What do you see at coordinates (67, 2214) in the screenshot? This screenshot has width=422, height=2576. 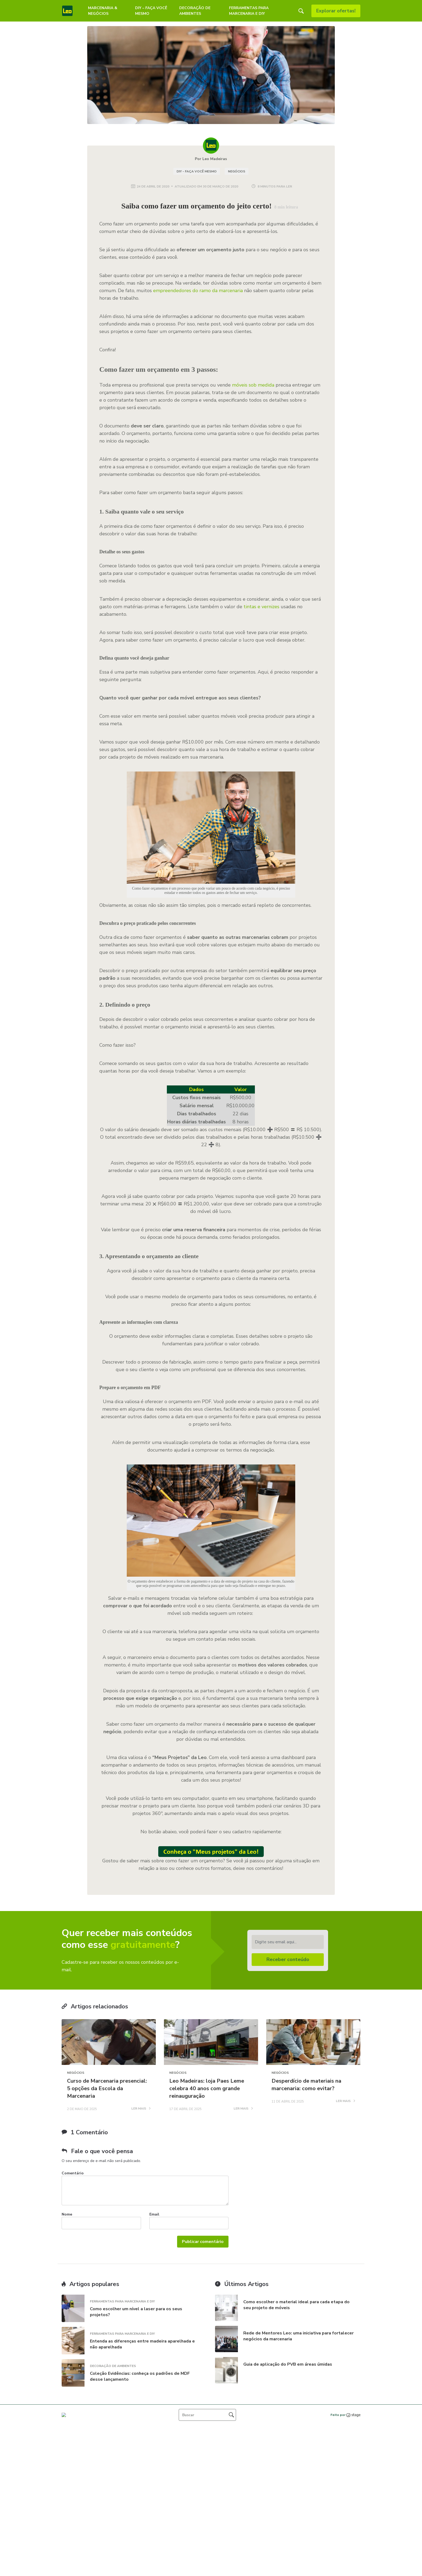 I see `Nome` at bounding box center [67, 2214].